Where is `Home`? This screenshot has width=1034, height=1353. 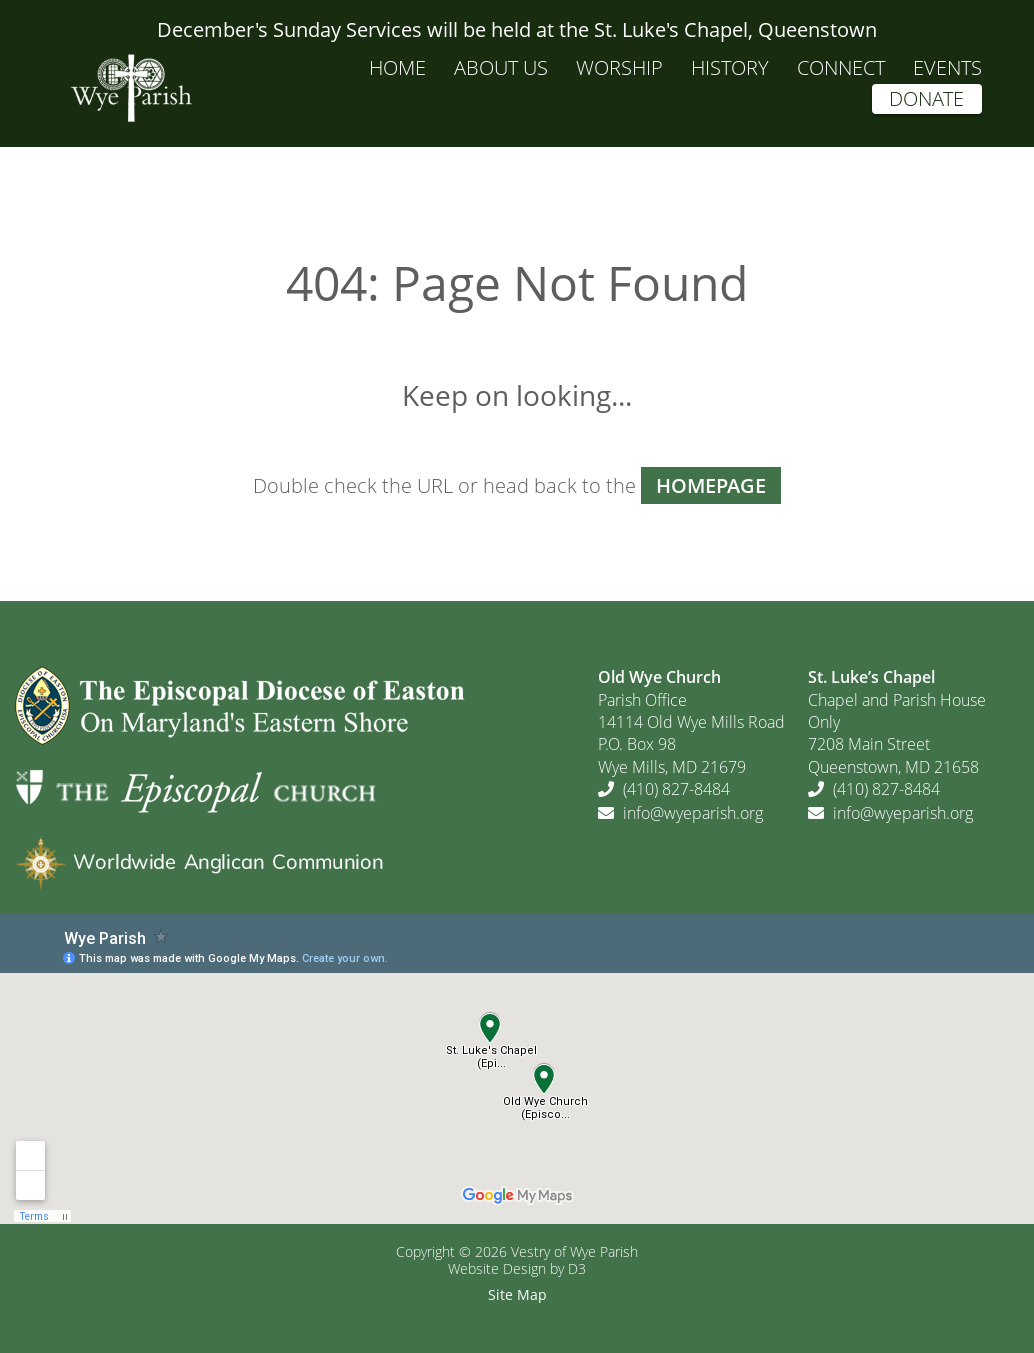
Home is located at coordinates (397, 67).